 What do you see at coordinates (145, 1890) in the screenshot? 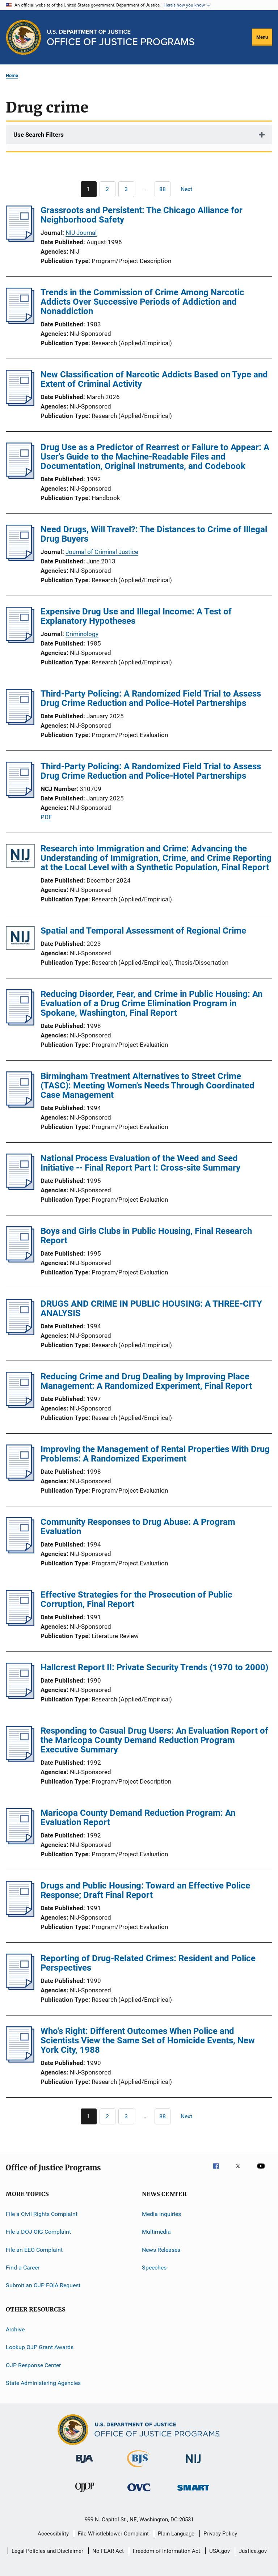
I see `Drugs and Public Housing: Toward an Effective Police Response; Draft Final Report` at bounding box center [145, 1890].